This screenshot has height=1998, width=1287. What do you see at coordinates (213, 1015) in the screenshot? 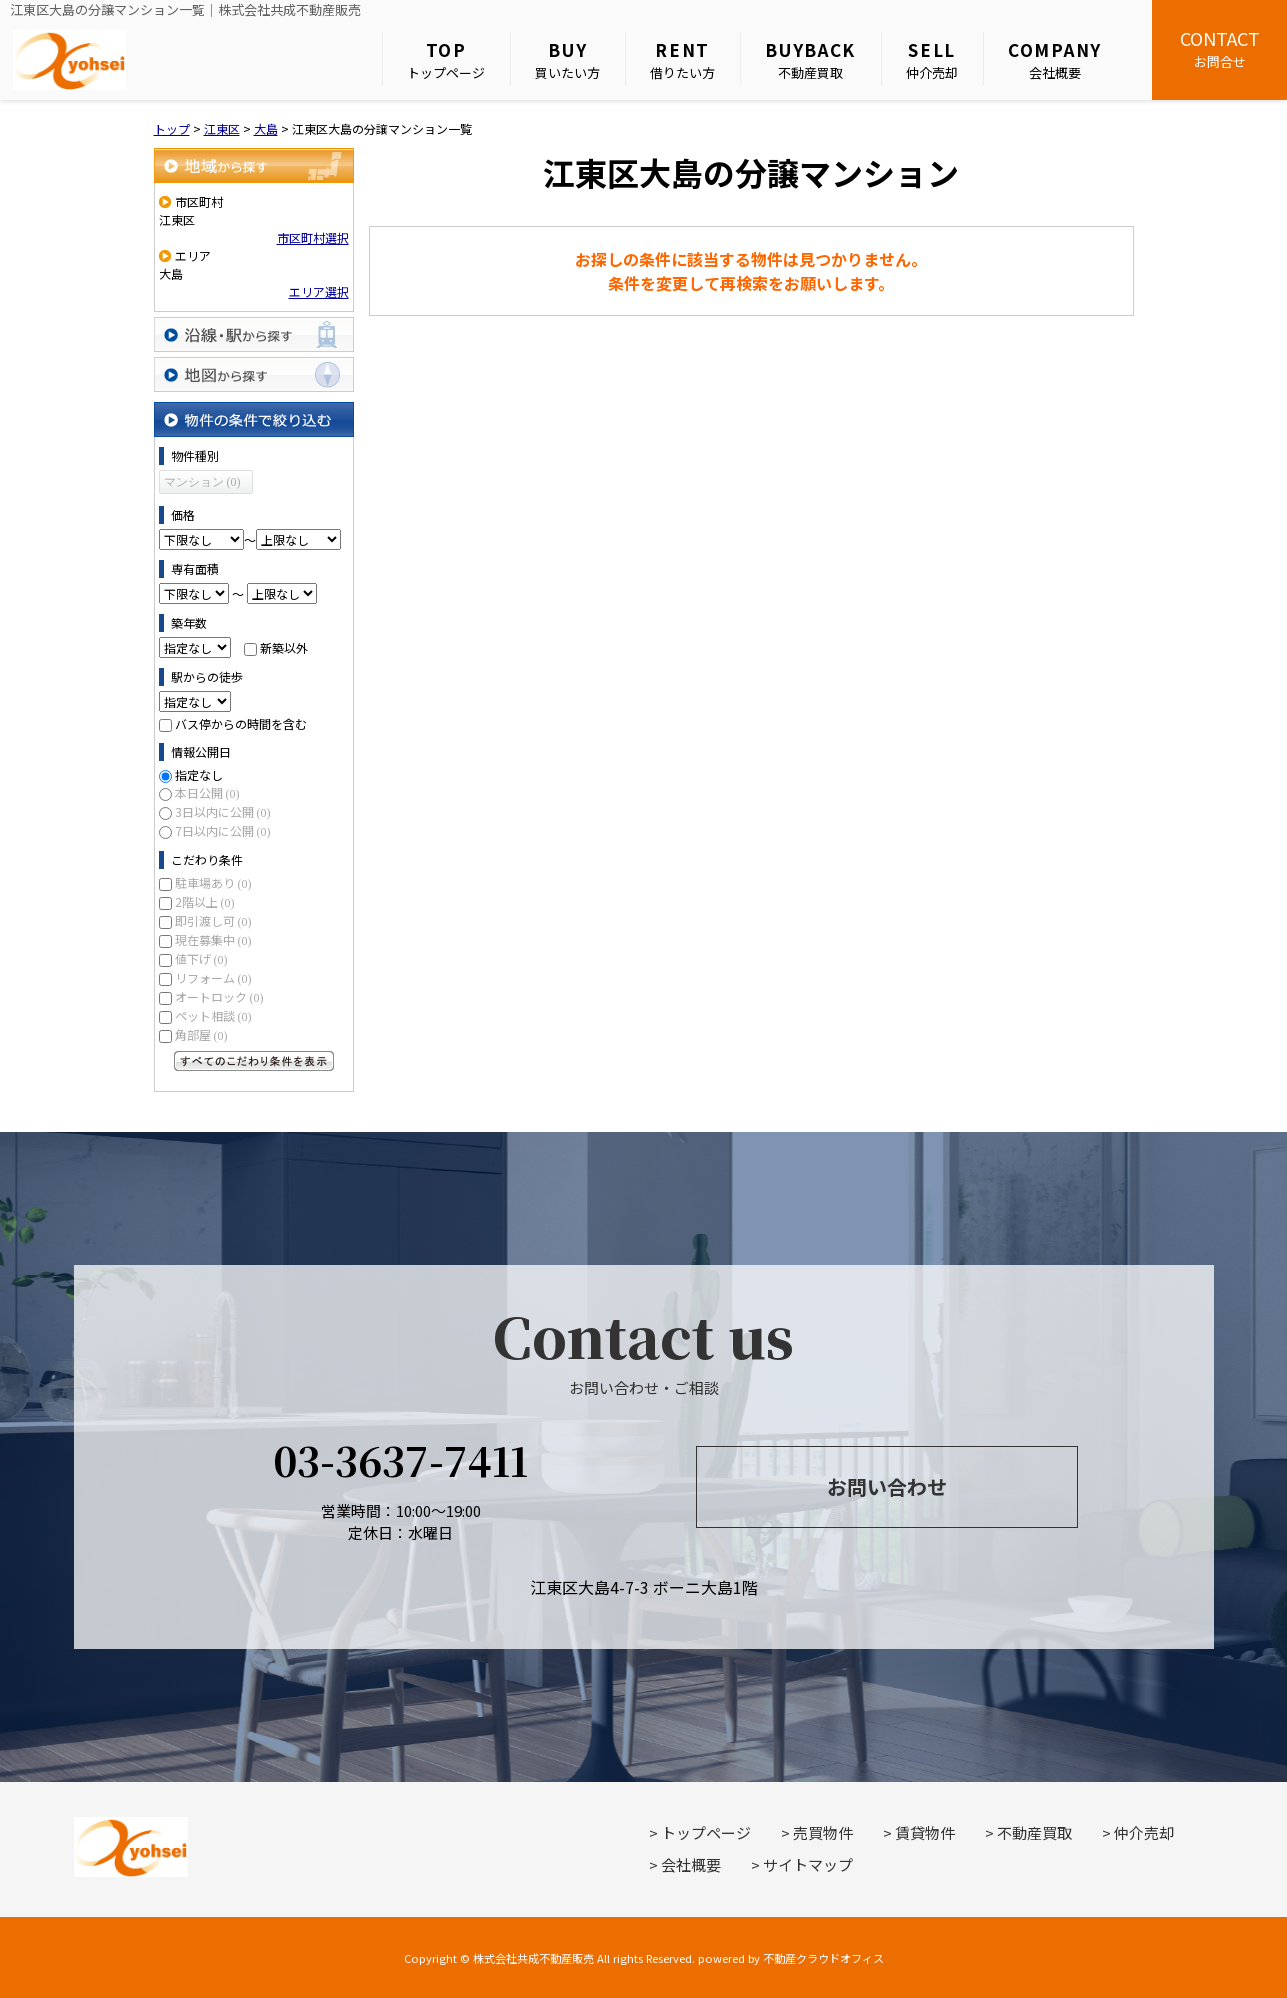
I see `ペット相談` at bounding box center [213, 1015].